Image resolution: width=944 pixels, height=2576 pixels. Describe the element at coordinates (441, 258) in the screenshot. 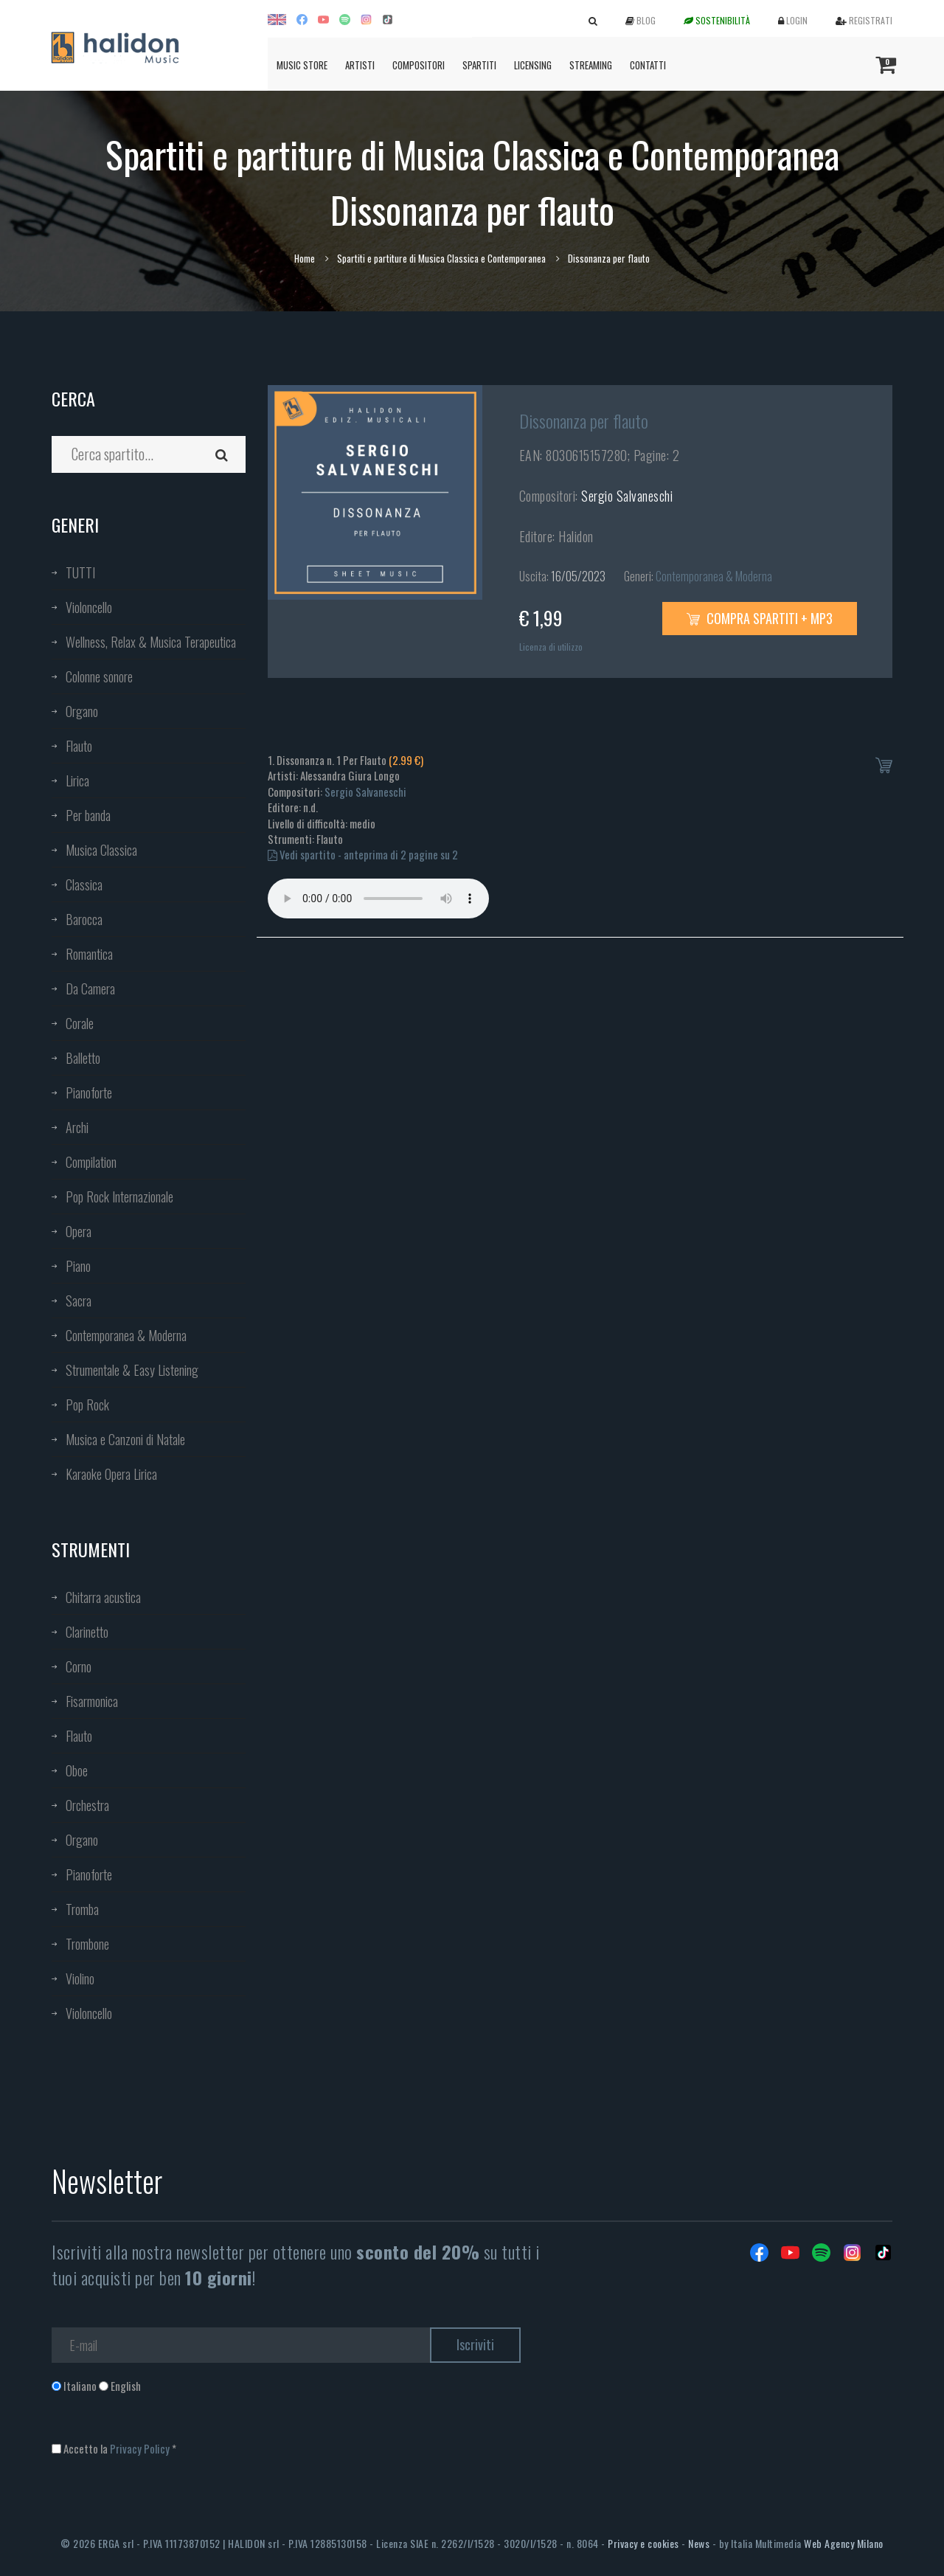

I see `Spartiti e partiture di Musica Classica e Contemporanea` at that location.